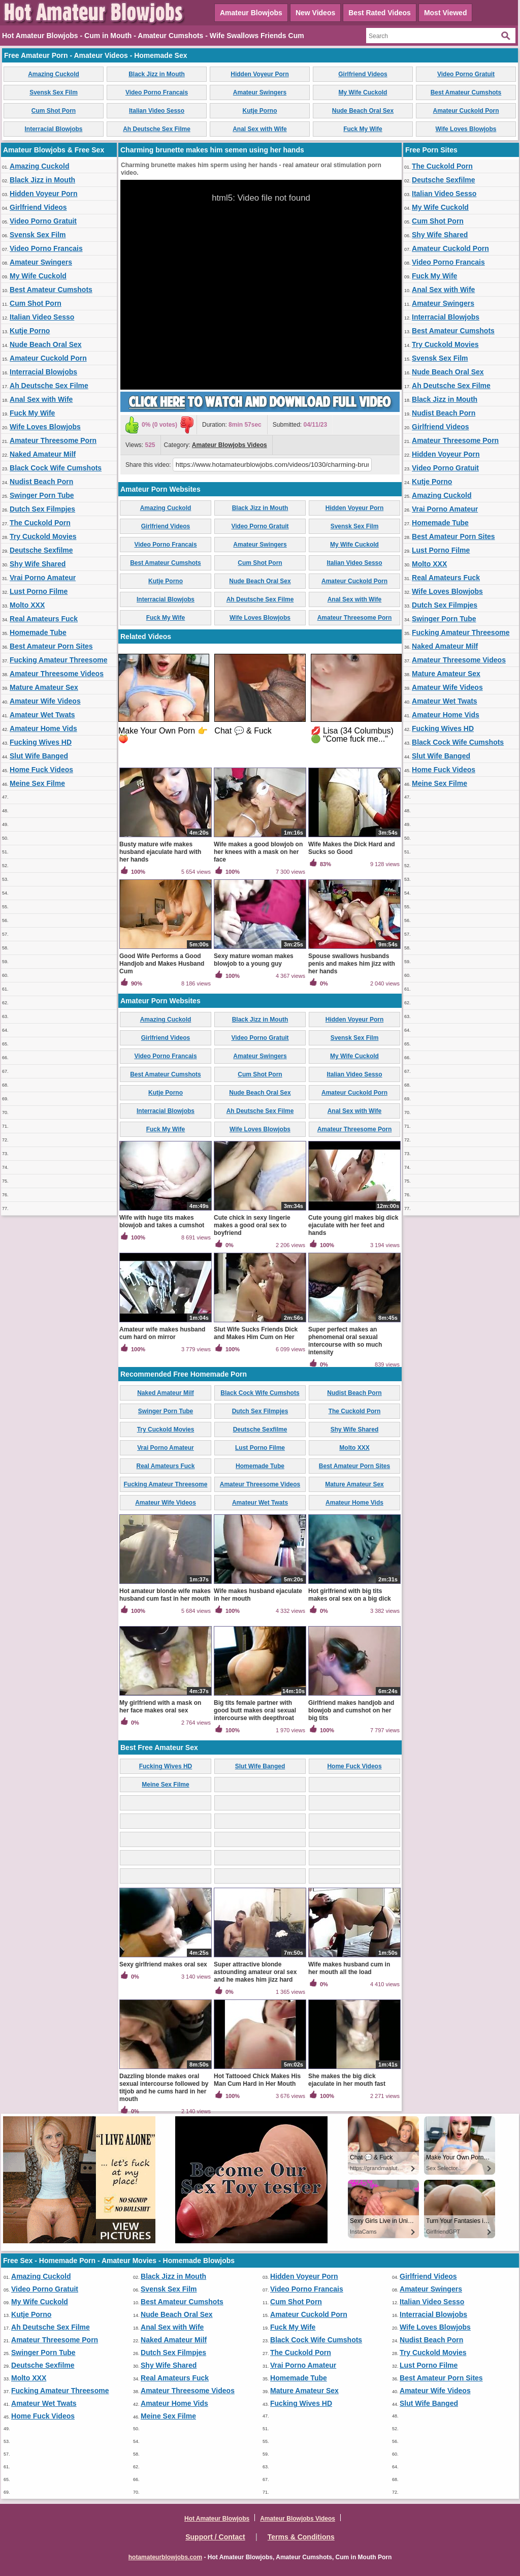  What do you see at coordinates (38, 564) in the screenshot?
I see `Shy Wife Shared` at bounding box center [38, 564].